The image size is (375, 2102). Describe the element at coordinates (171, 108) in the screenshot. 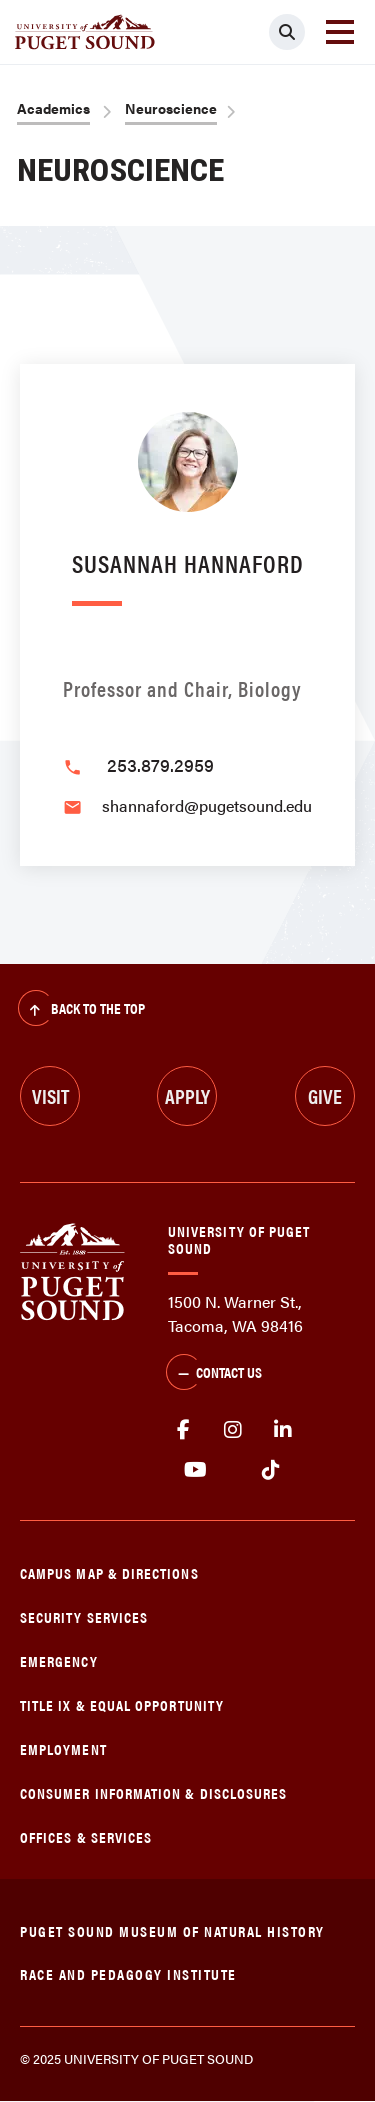

I see `Neuroscience` at that location.